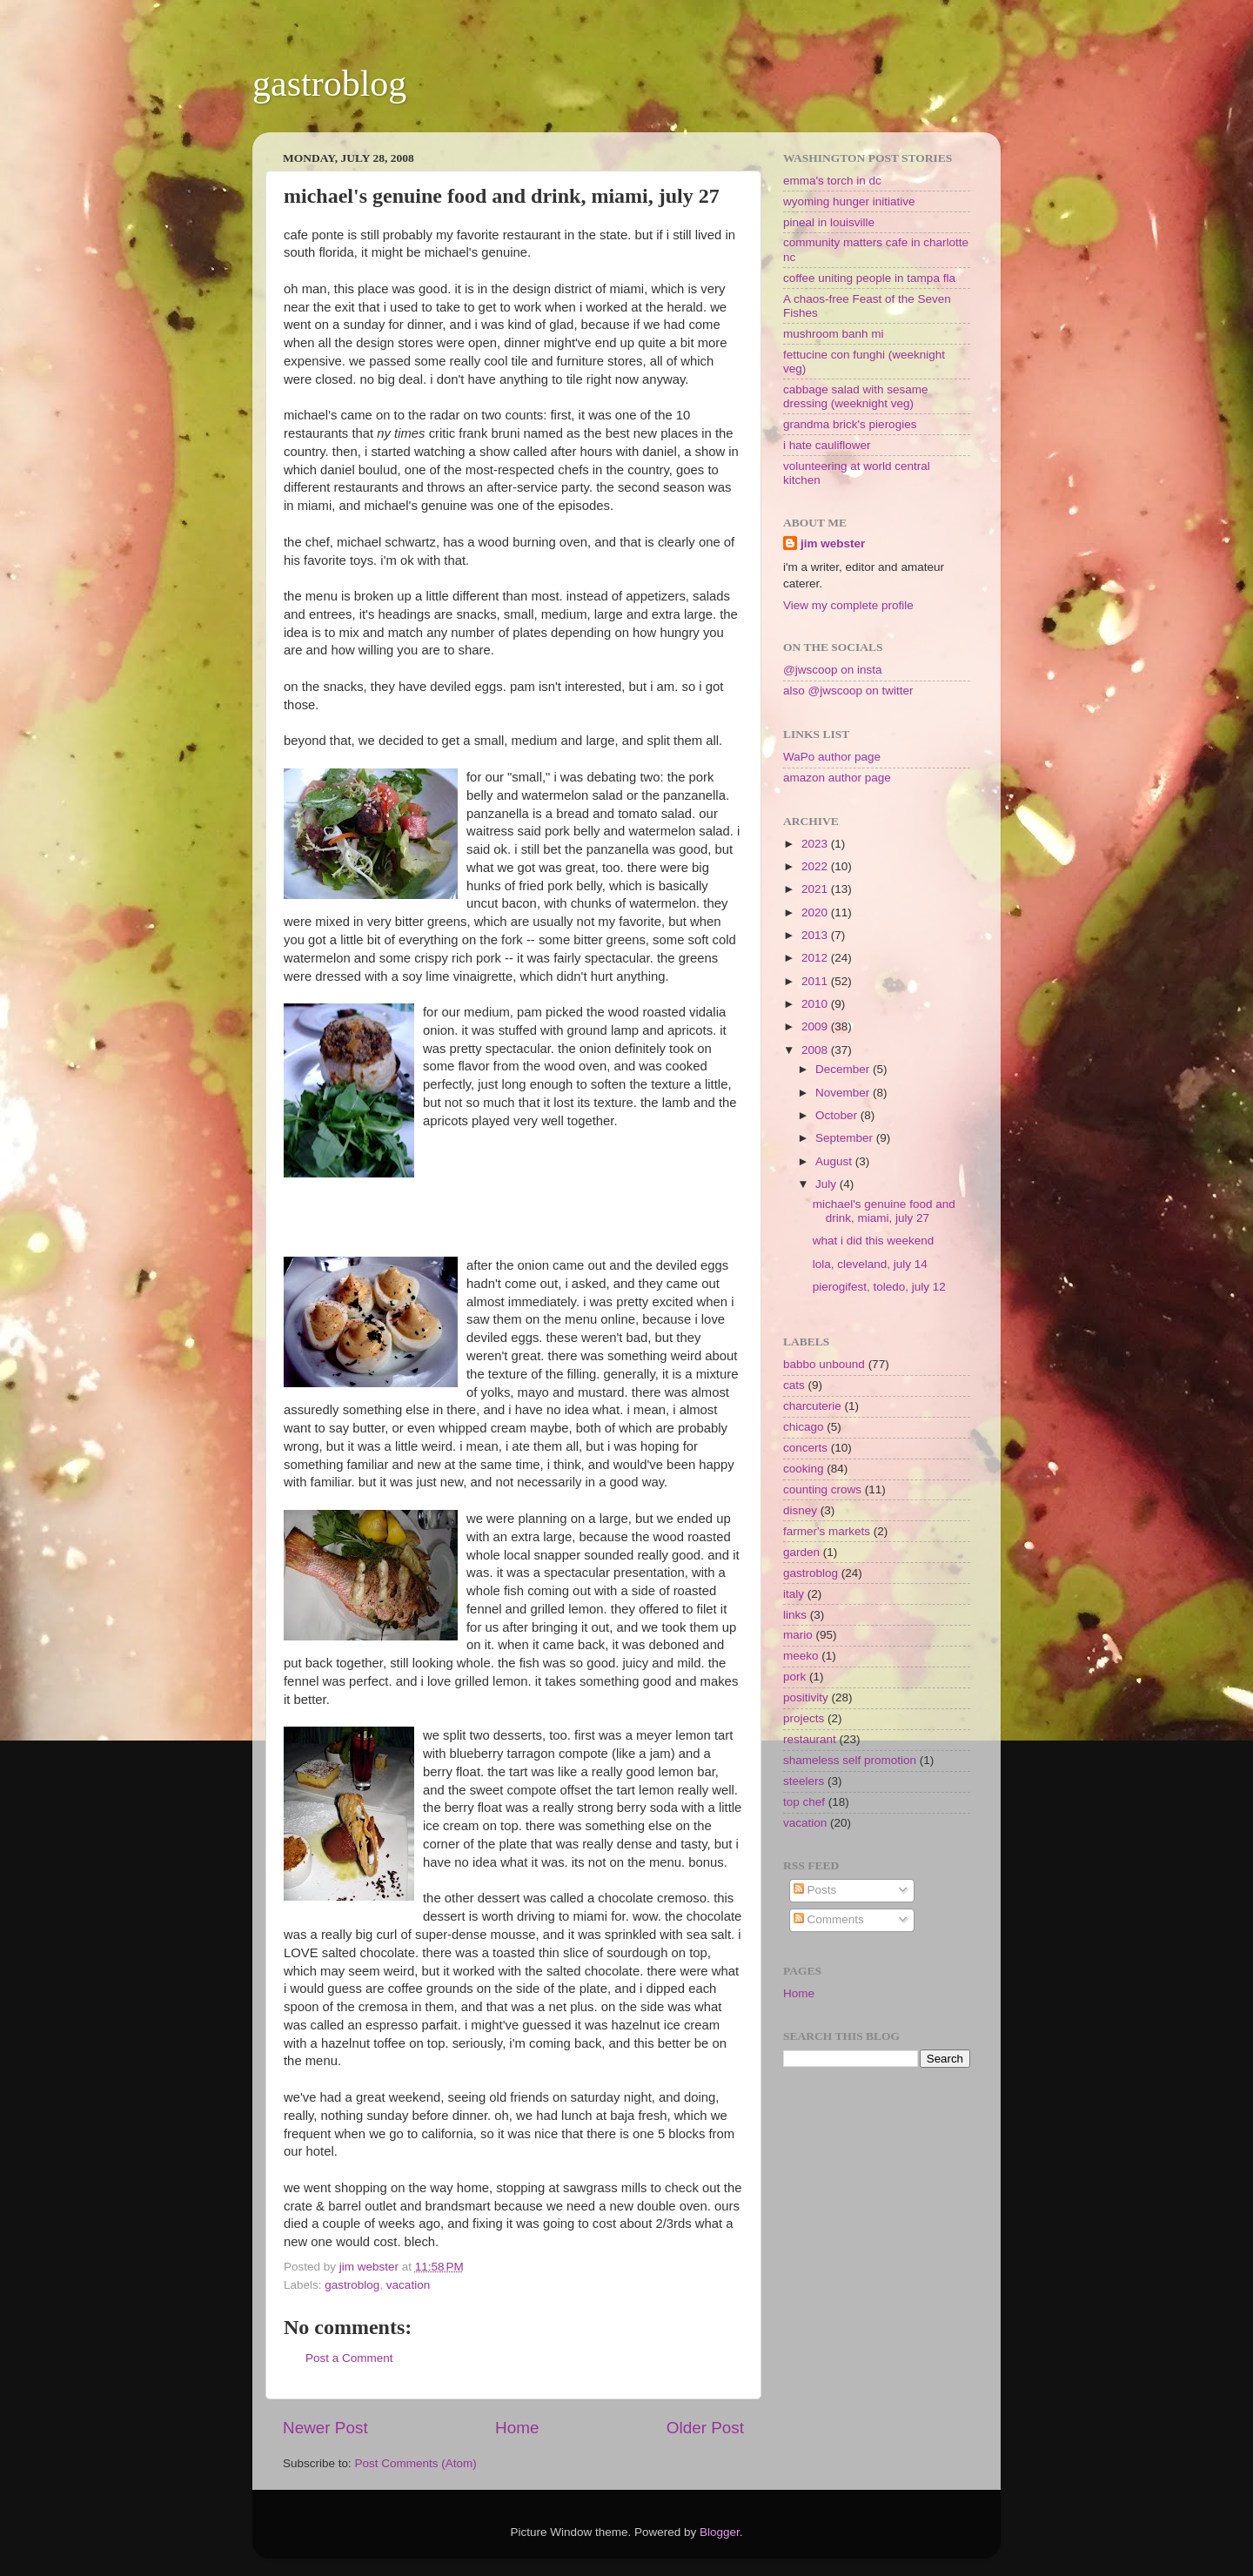 The image size is (1253, 2576). Describe the element at coordinates (827, 445) in the screenshot. I see `i hate cauliflower` at that location.